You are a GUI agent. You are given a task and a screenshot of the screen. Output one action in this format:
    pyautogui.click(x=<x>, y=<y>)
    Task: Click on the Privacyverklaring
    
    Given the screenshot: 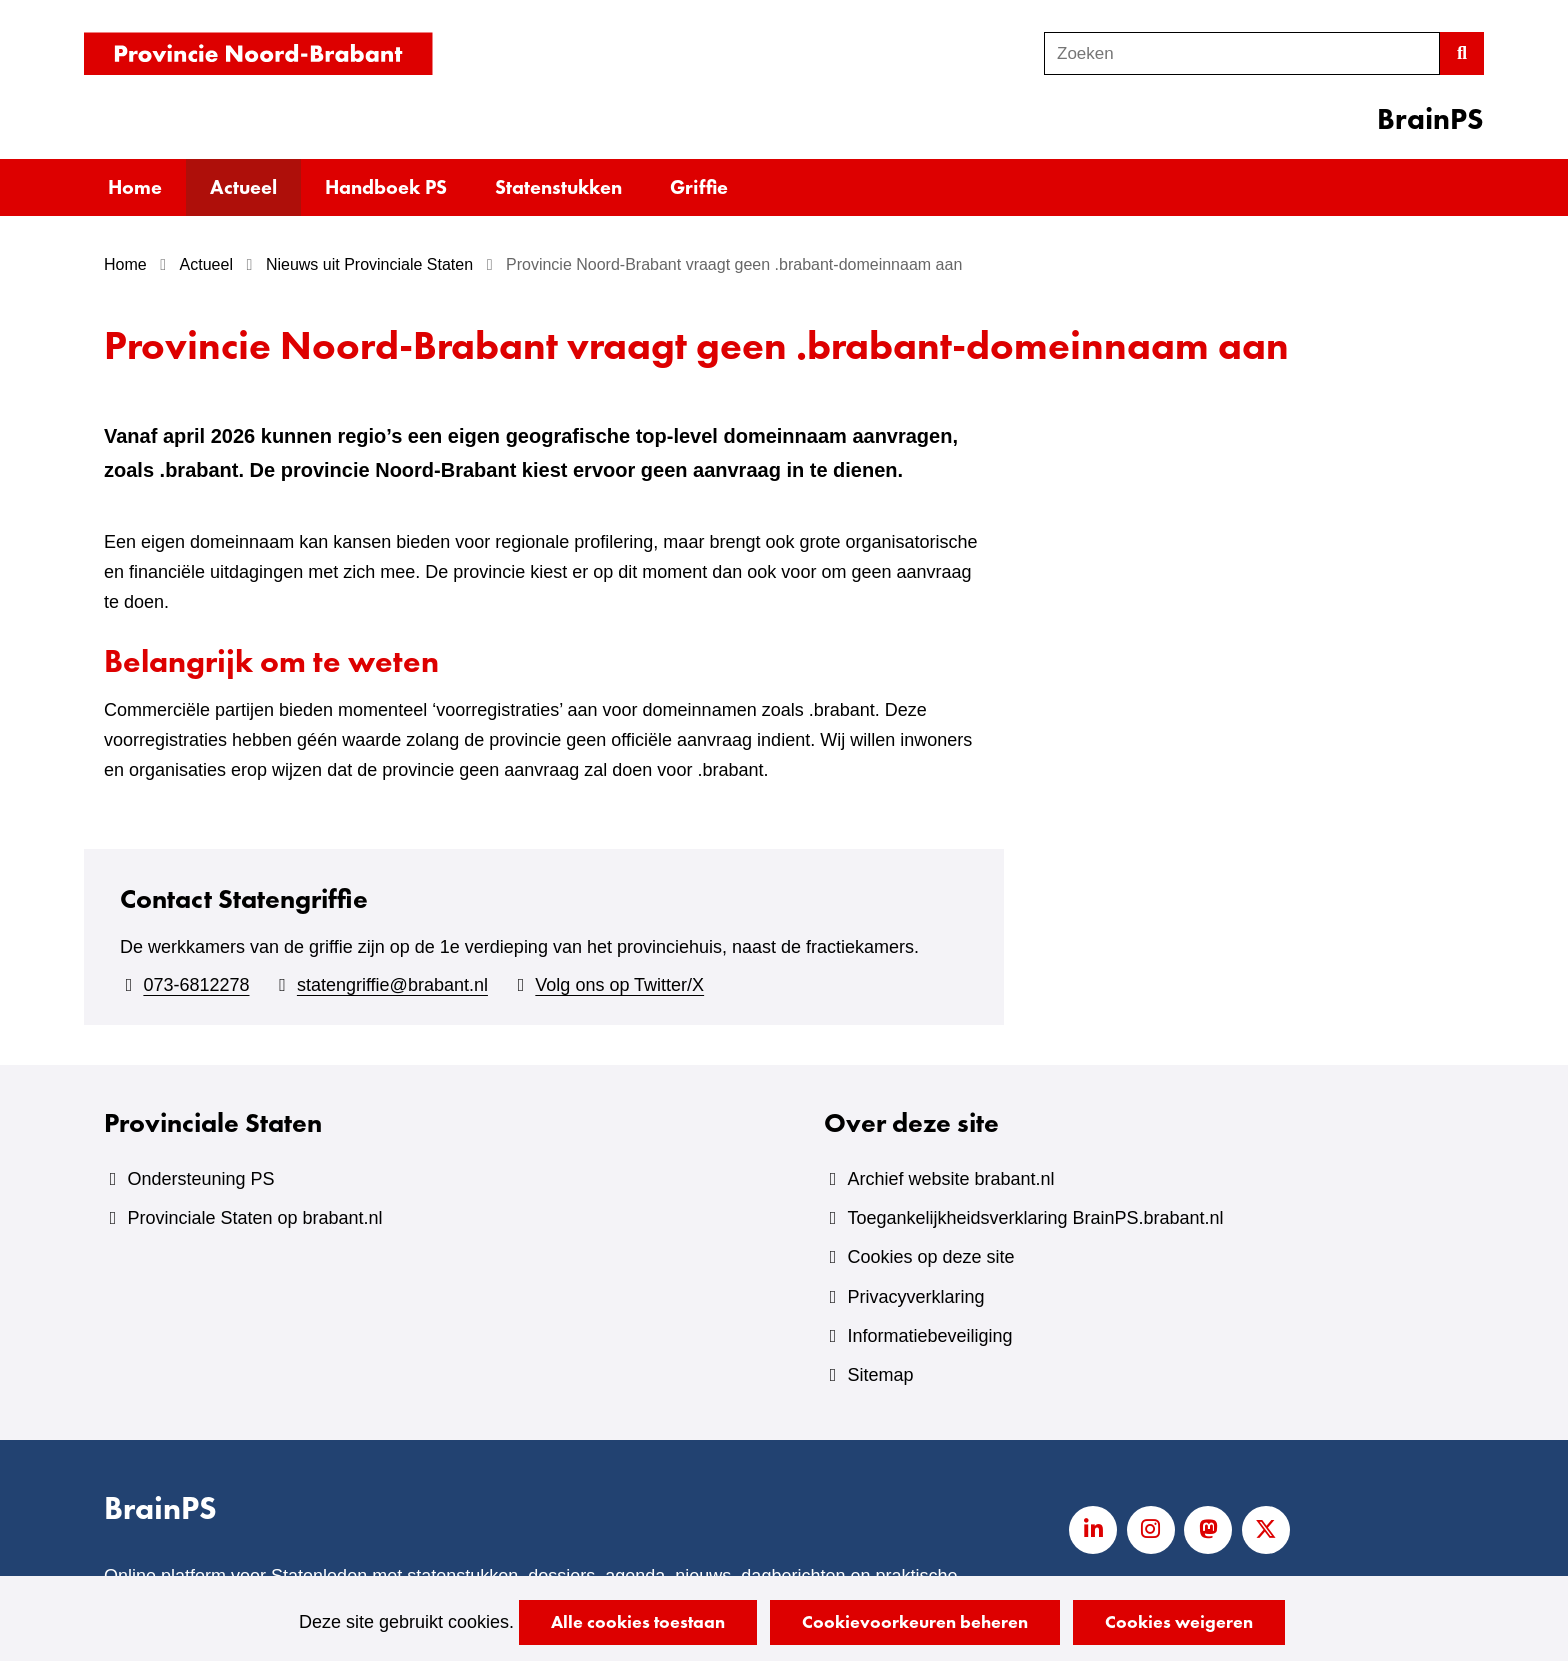 What is the action you would take?
    pyautogui.click(x=915, y=1297)
    